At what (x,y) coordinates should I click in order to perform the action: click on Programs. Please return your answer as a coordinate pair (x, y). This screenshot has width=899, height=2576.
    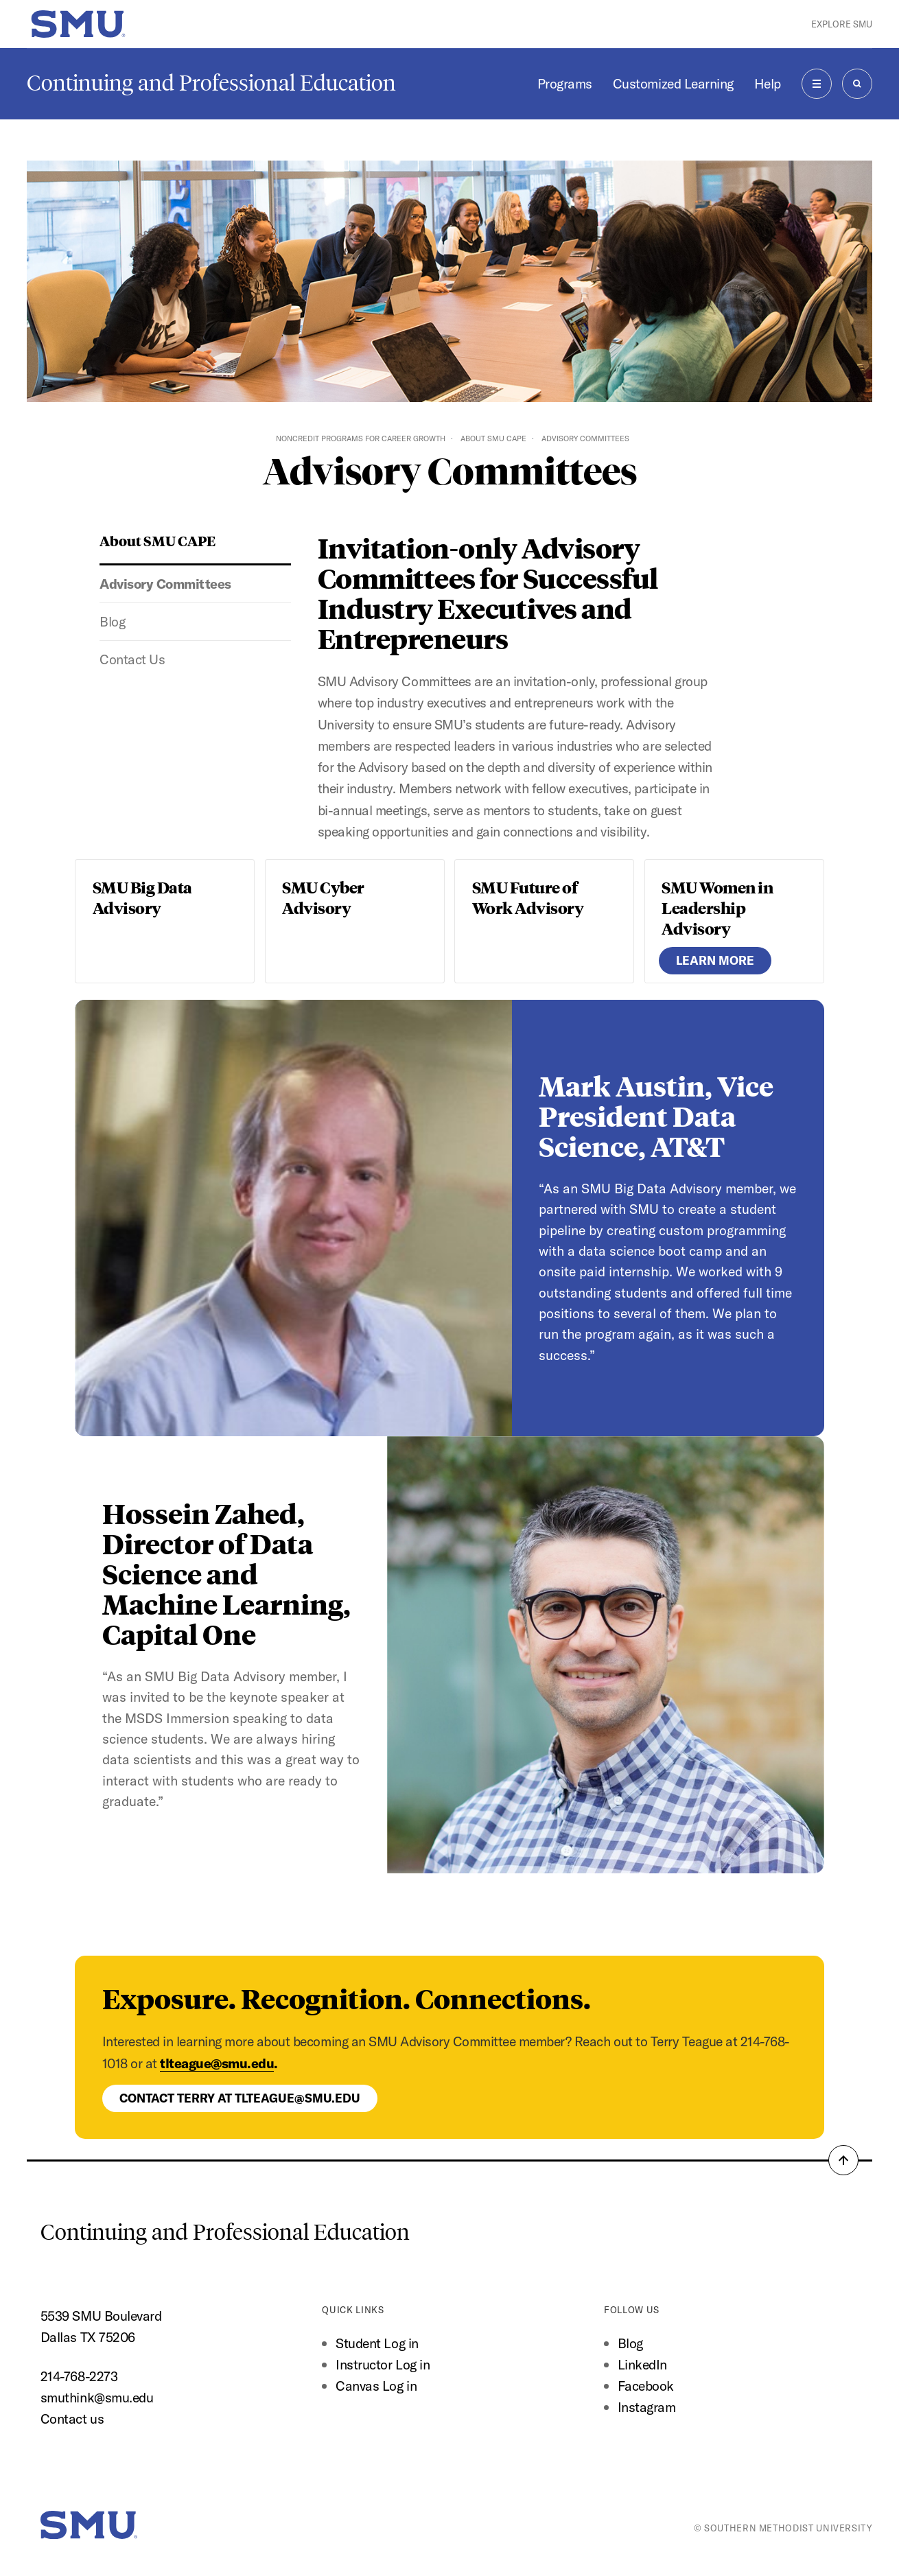
    Looking at the image, I should click on (564, 83).